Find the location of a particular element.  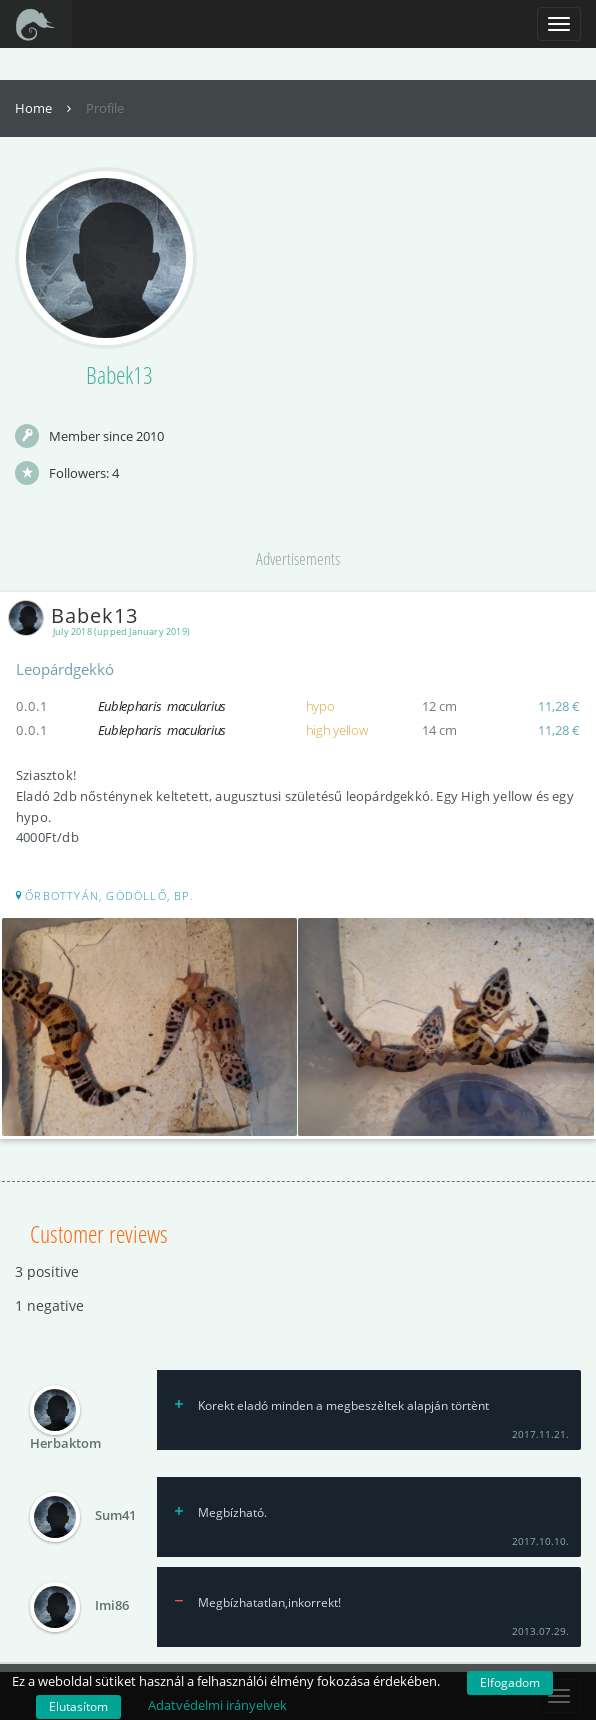

Home is located at coordinates (45, 108).